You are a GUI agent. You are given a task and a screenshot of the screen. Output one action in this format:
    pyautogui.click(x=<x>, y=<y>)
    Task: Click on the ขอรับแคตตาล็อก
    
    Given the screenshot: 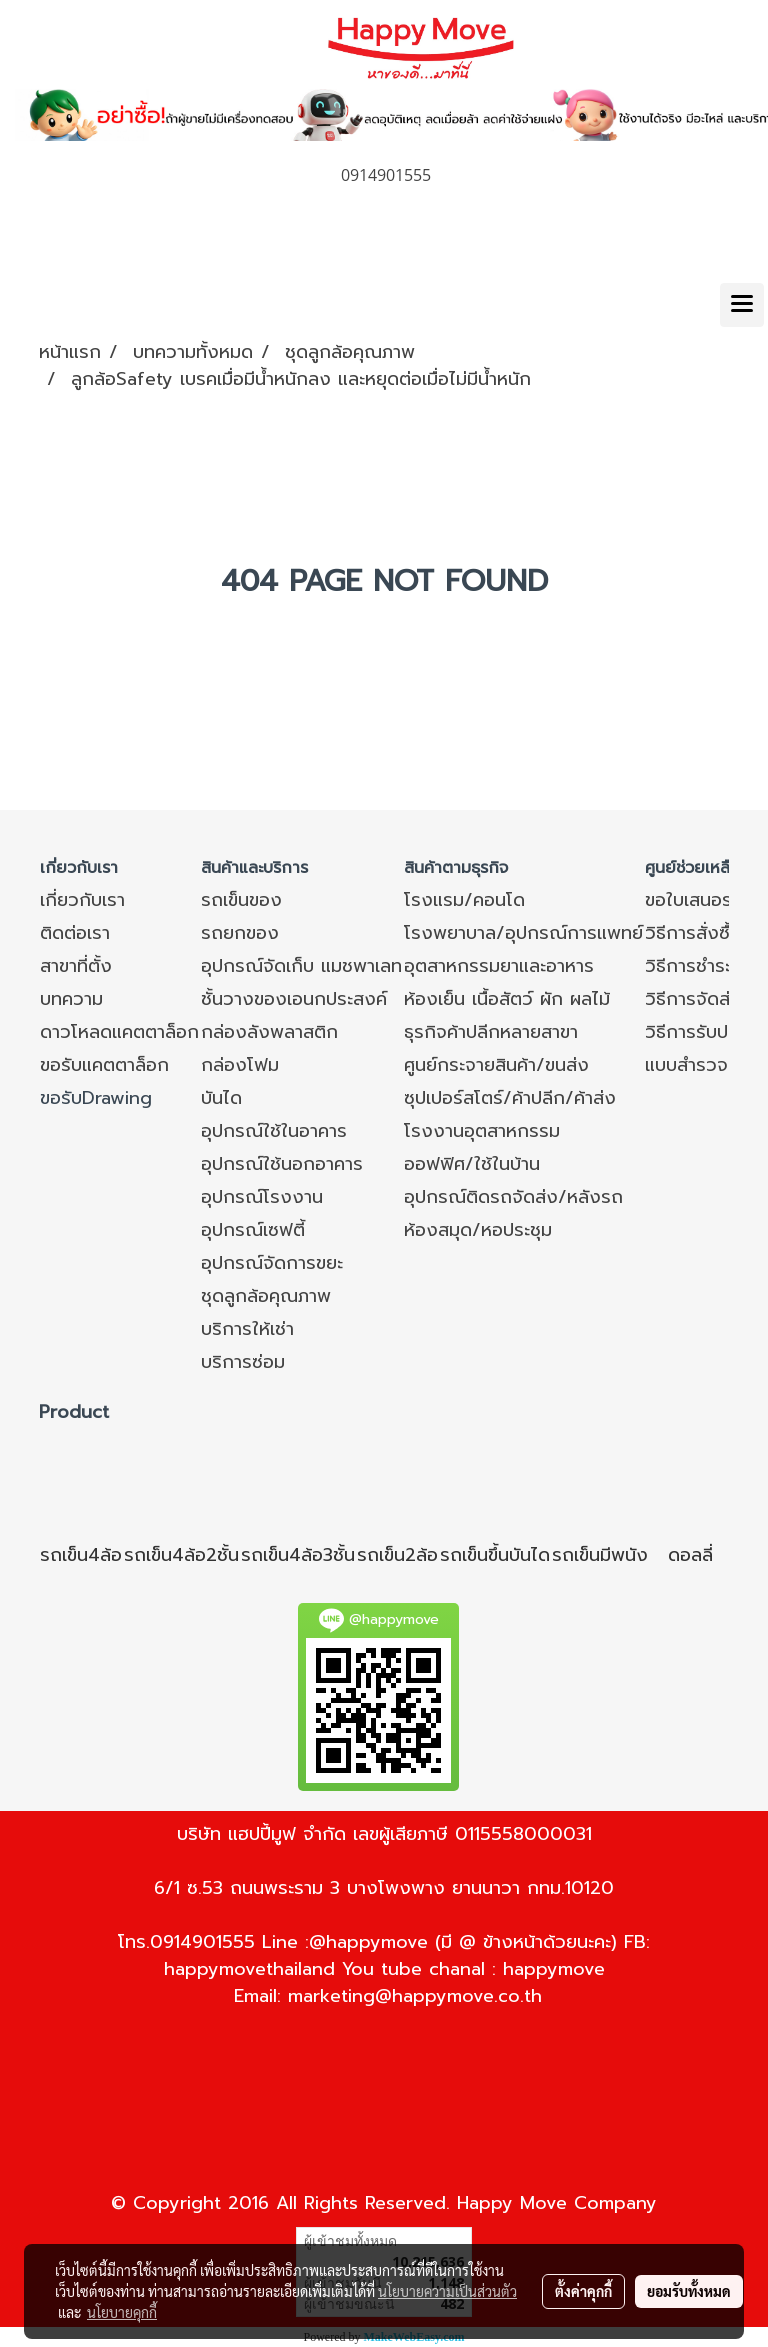 What is the action you would take?
    pyautogui.click(x=104, y=1065)
    